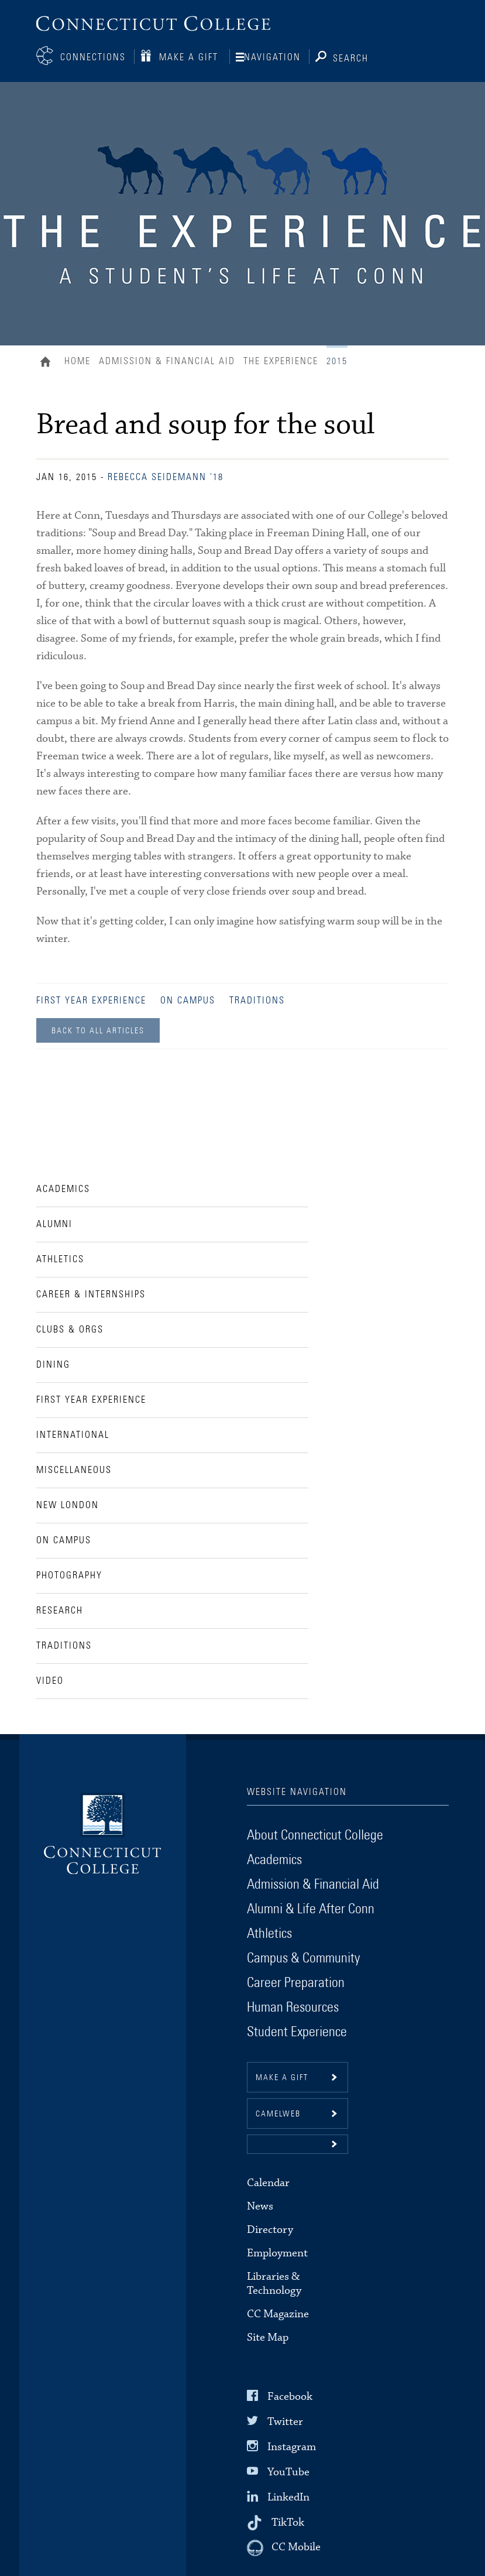 This screenshot has height=2576, width=485. What do you see at coordinates (278, 2113) in the screenshot?
I see `CamelWeb [button]` at bounding box center [278, 2113].